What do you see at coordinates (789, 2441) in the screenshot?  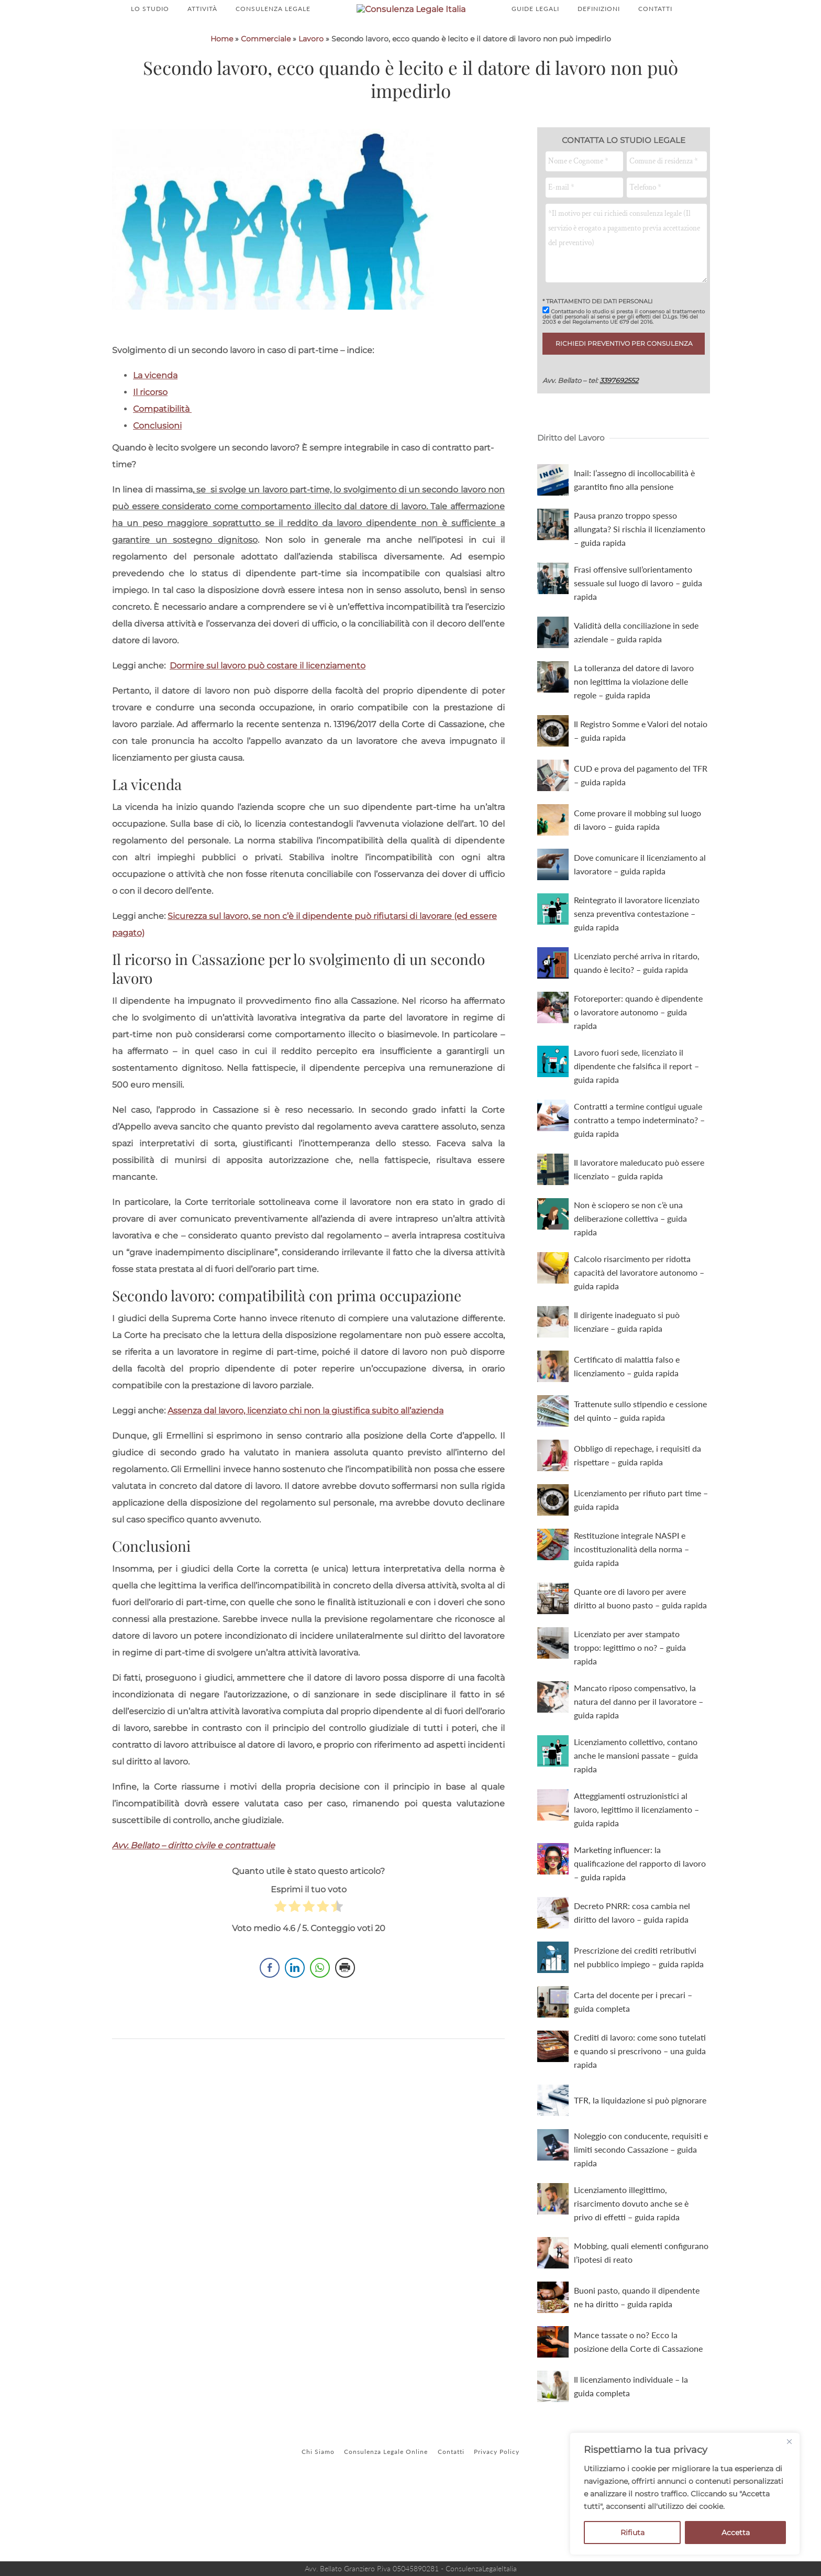 I see `[Close]` at bounding box center [789, 2441].